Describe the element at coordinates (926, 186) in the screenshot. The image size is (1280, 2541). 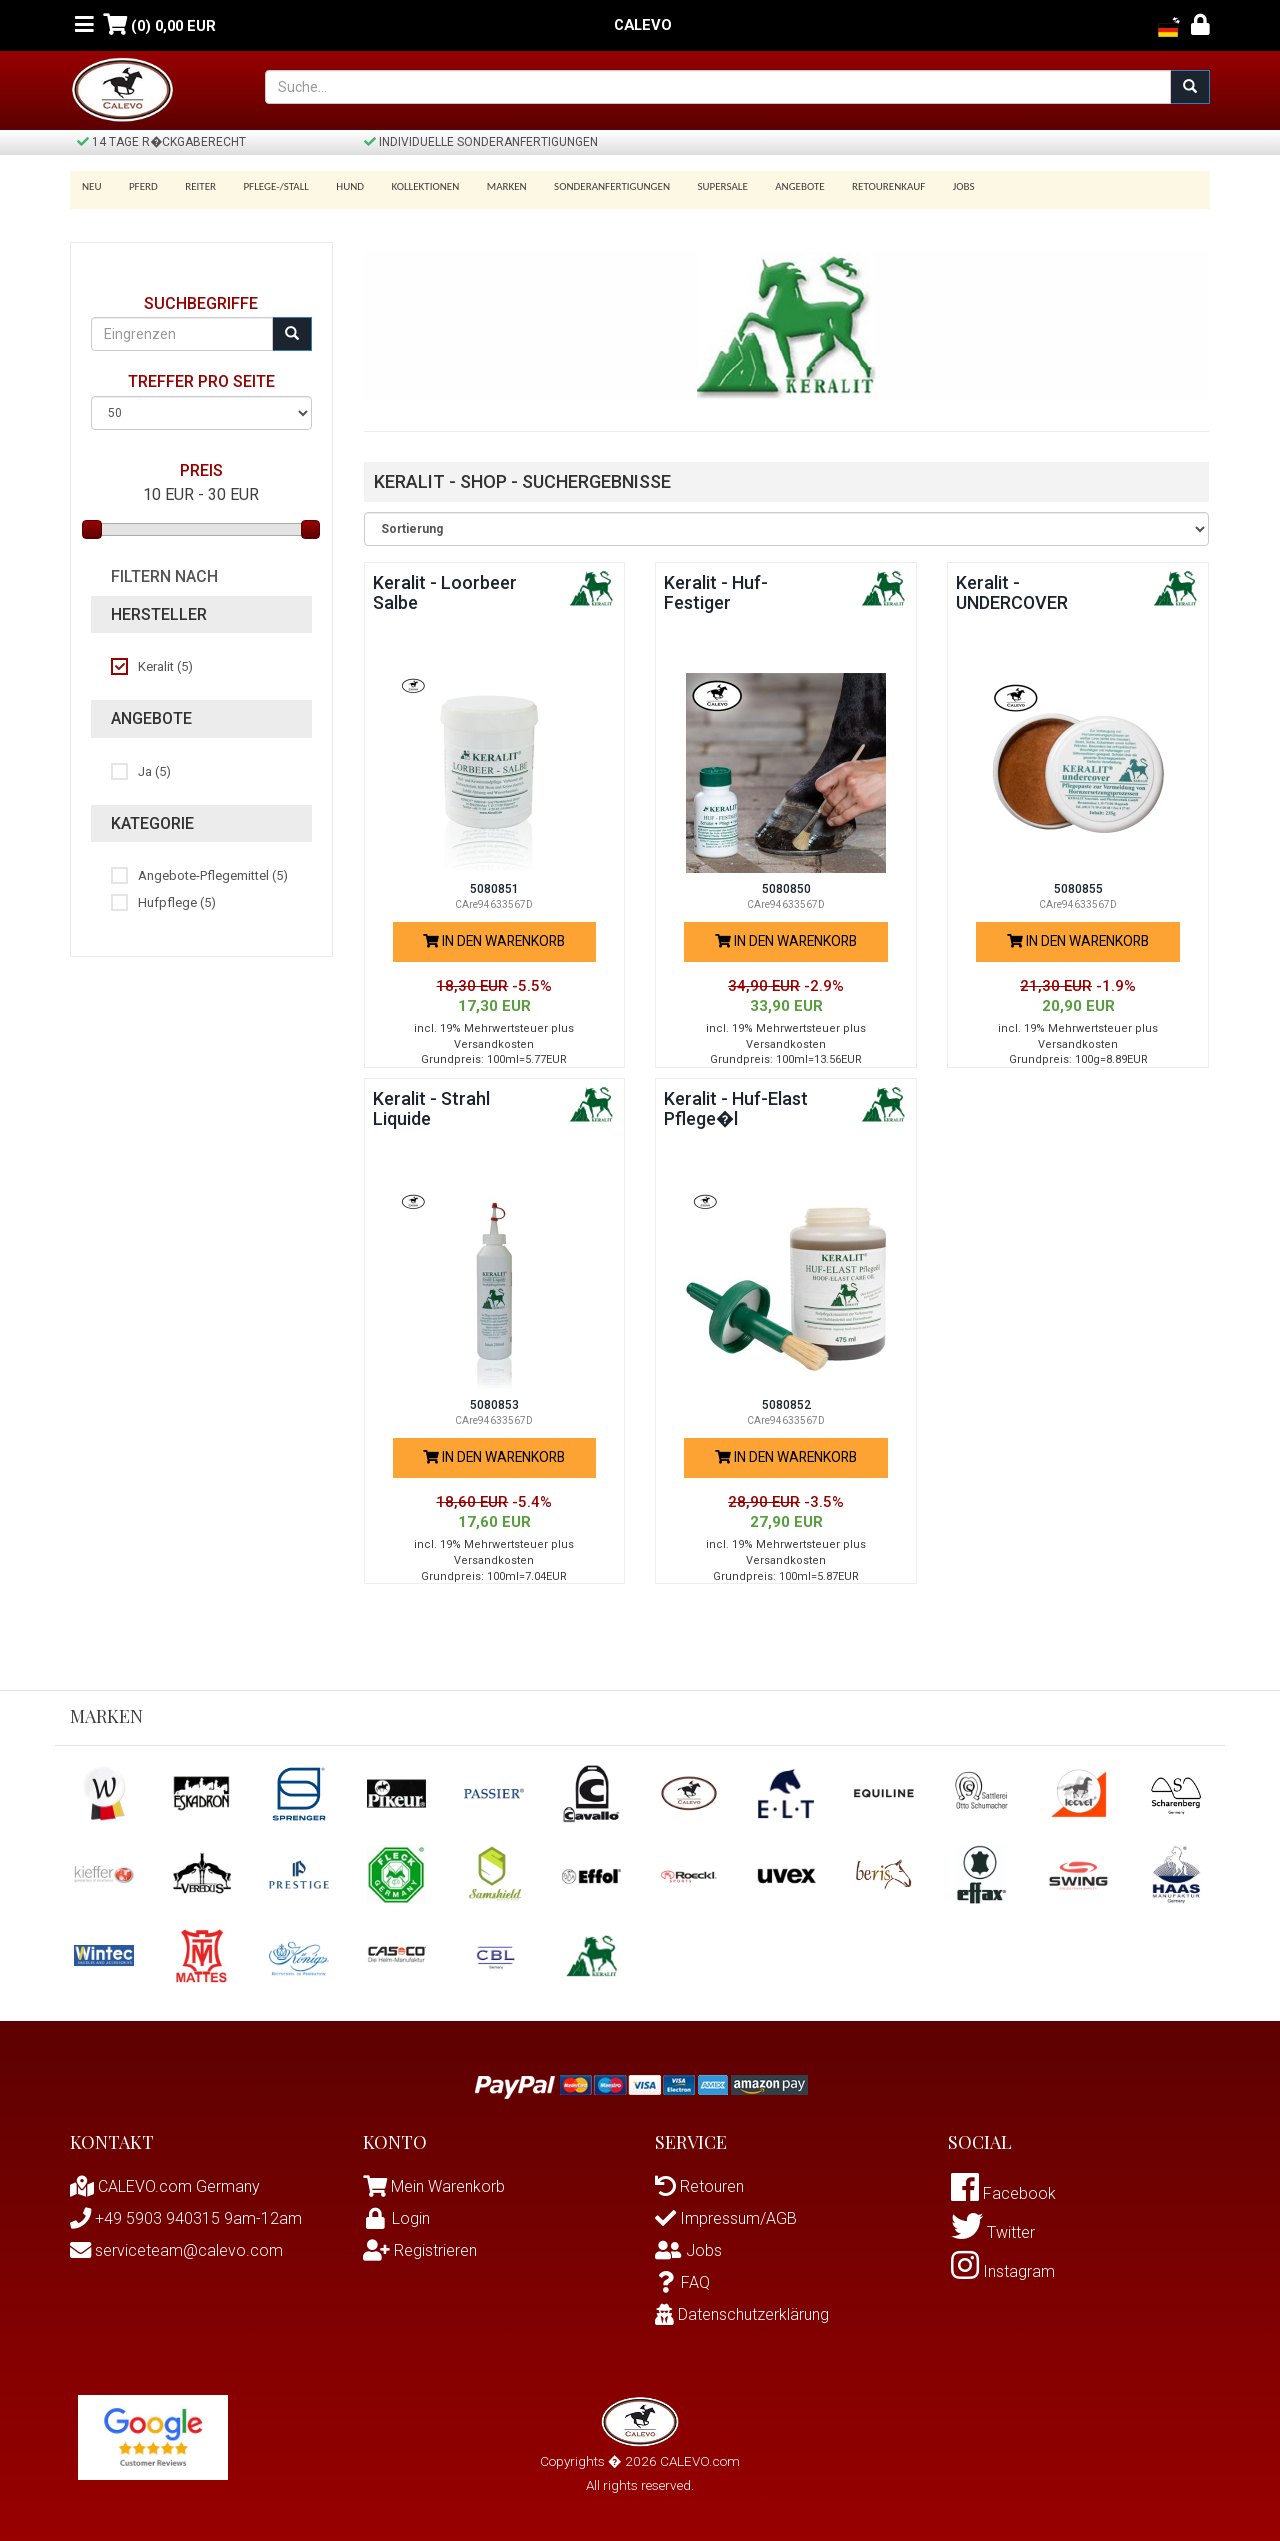
I see `Jobs` at that location.